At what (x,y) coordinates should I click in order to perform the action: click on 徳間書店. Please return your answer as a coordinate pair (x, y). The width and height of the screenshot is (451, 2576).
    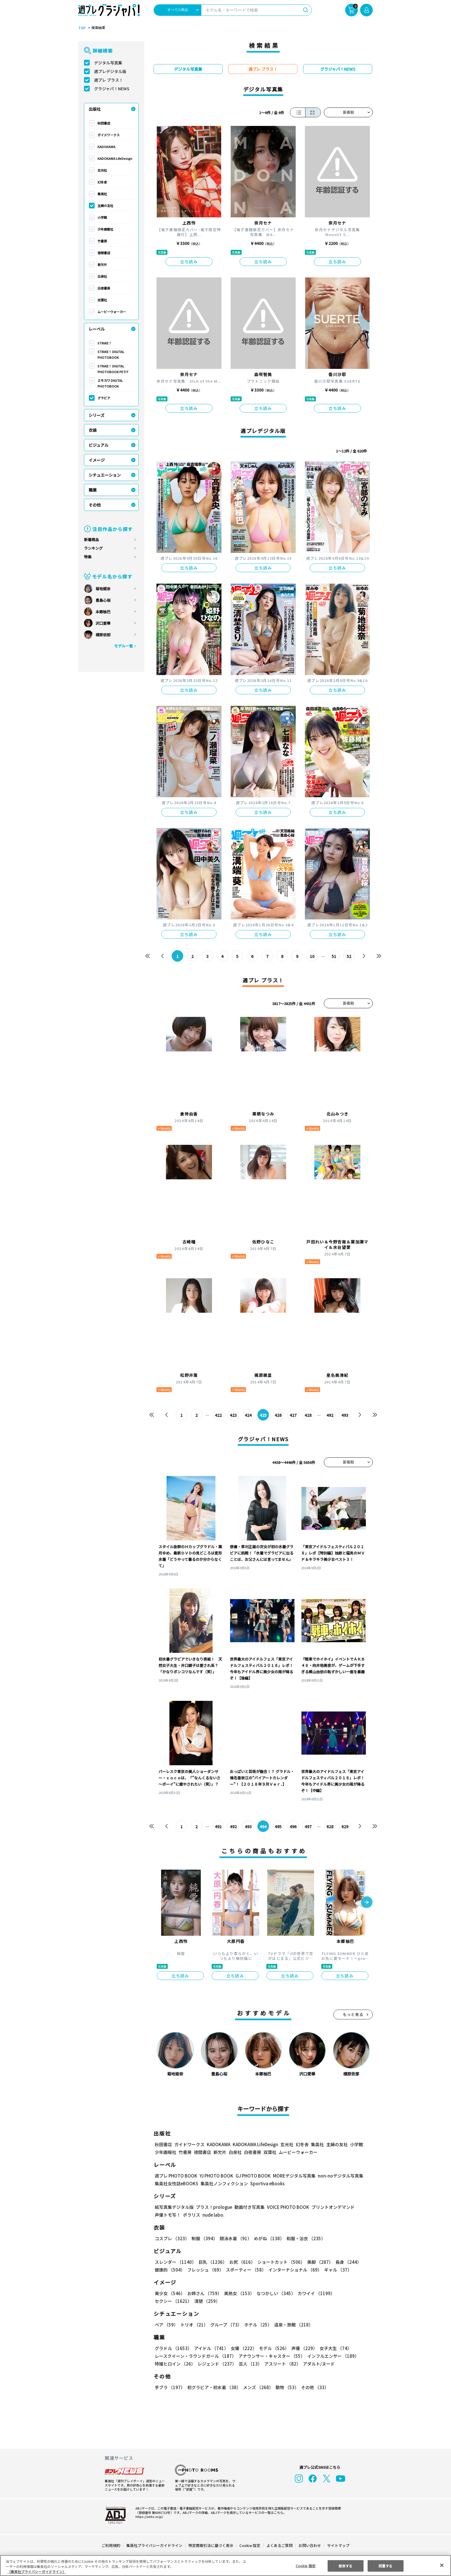
    Looking at the image, I should click on (104, 252).